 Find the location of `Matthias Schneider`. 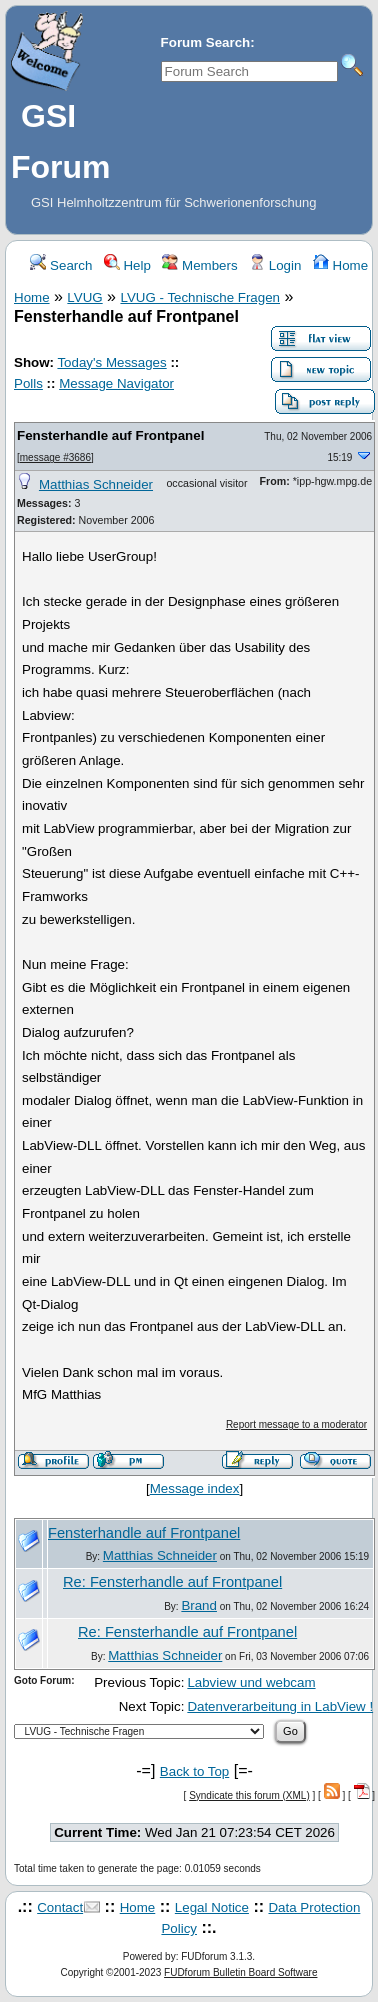

Matthias Schneider is located at coordinates (96, 484).